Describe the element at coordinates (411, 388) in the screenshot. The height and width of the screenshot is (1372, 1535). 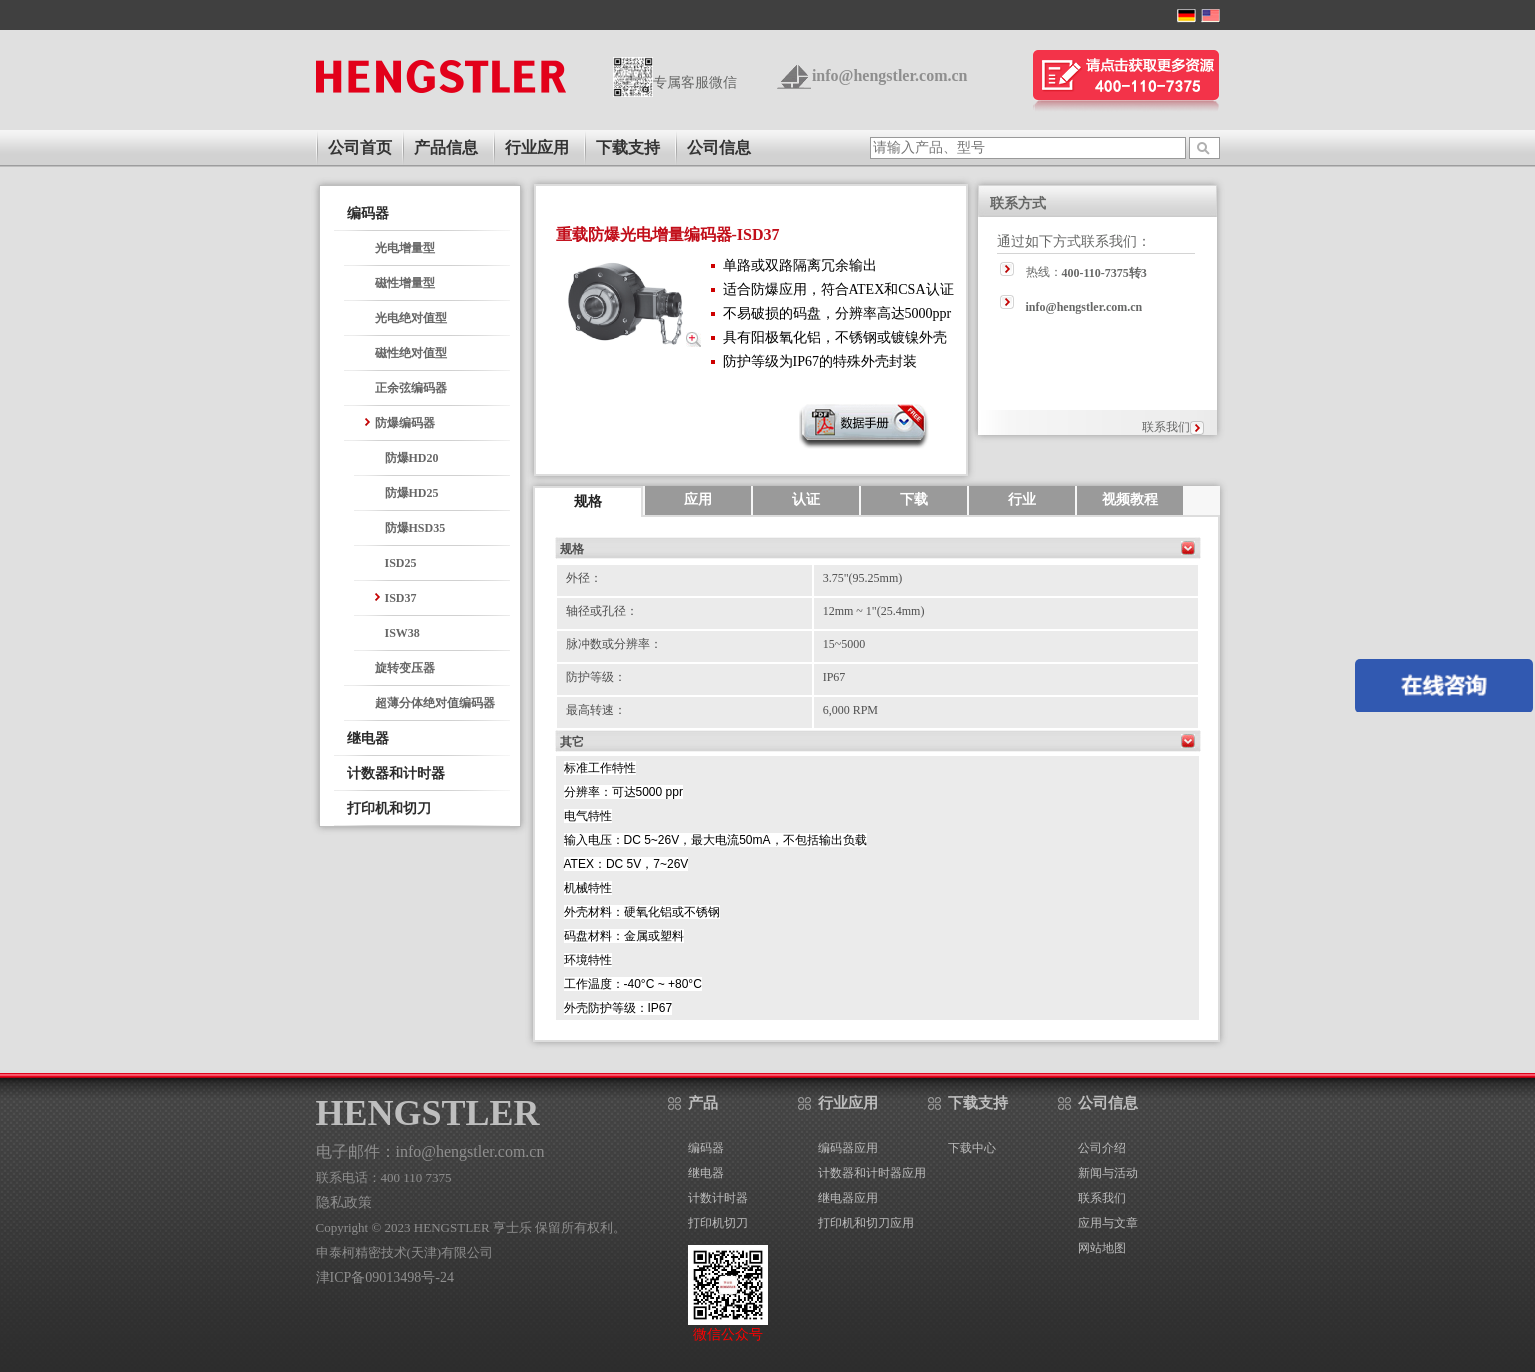
I see `正余弦编码器` at that location.